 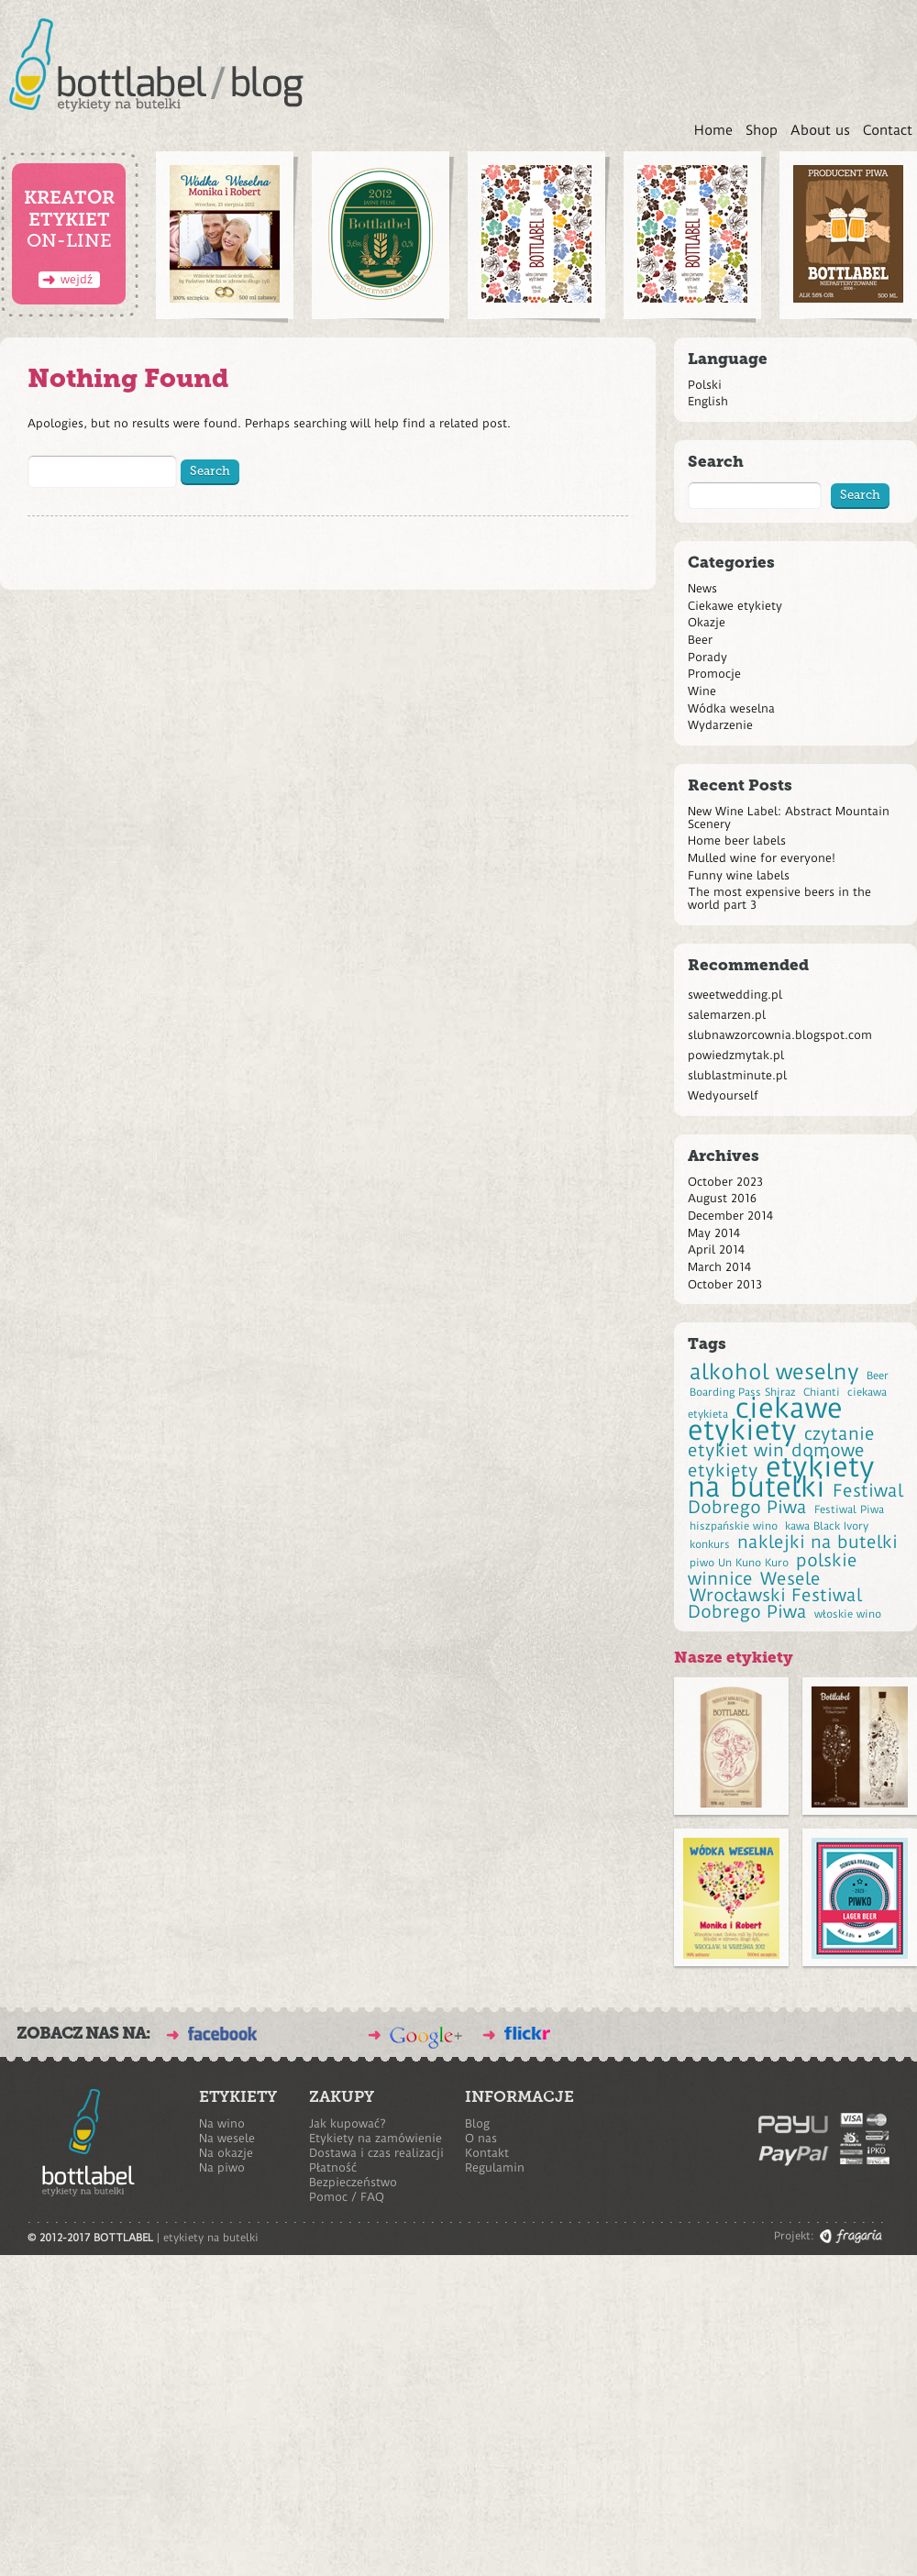 What do you see at coordinates (722, 1198) in the screenshot?
I see `August 2016` at bounding box center [722, 1198].